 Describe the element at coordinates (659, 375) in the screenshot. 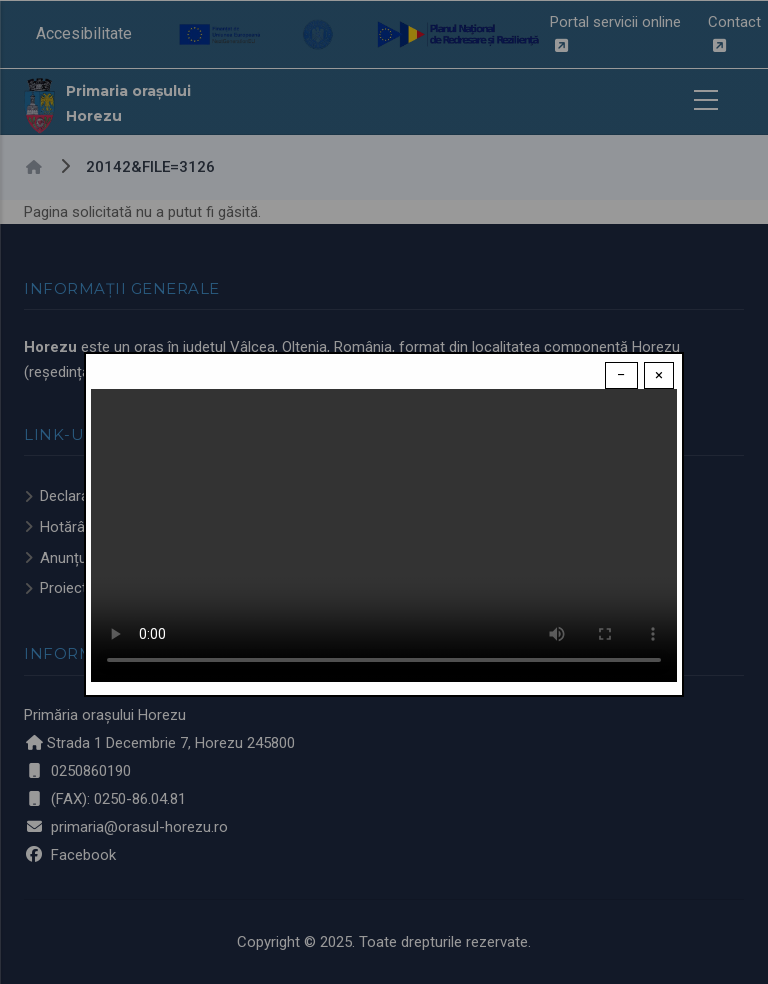

I see `× [Close modal]` at that location.